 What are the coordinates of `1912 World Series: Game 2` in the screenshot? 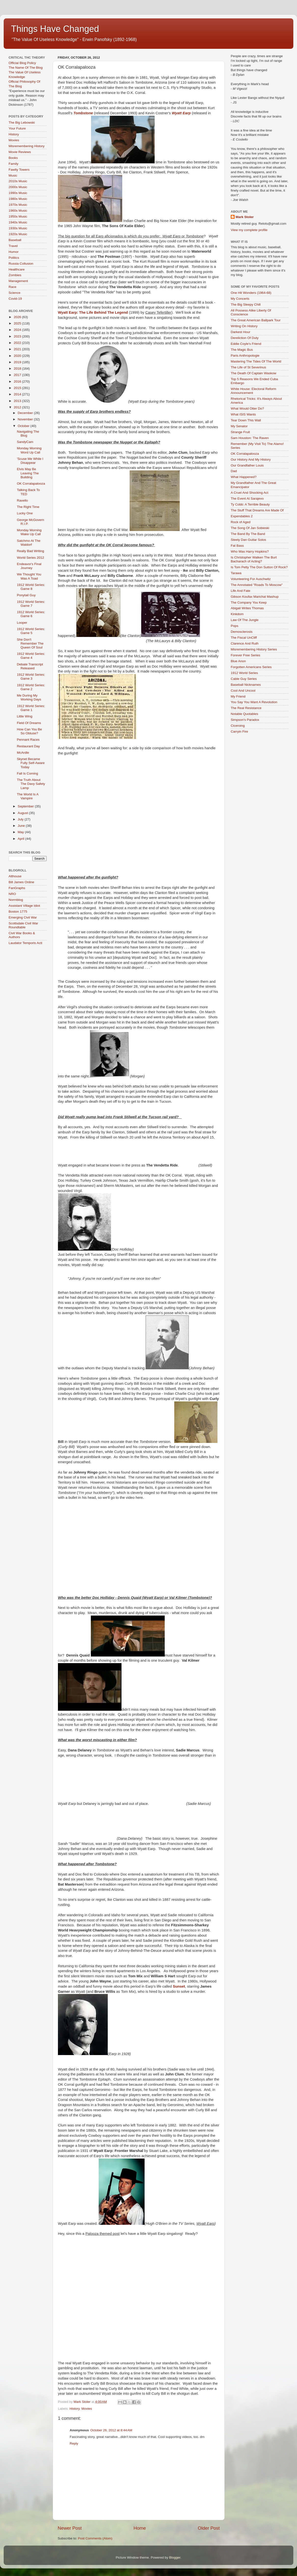 It's located at (31, 687).